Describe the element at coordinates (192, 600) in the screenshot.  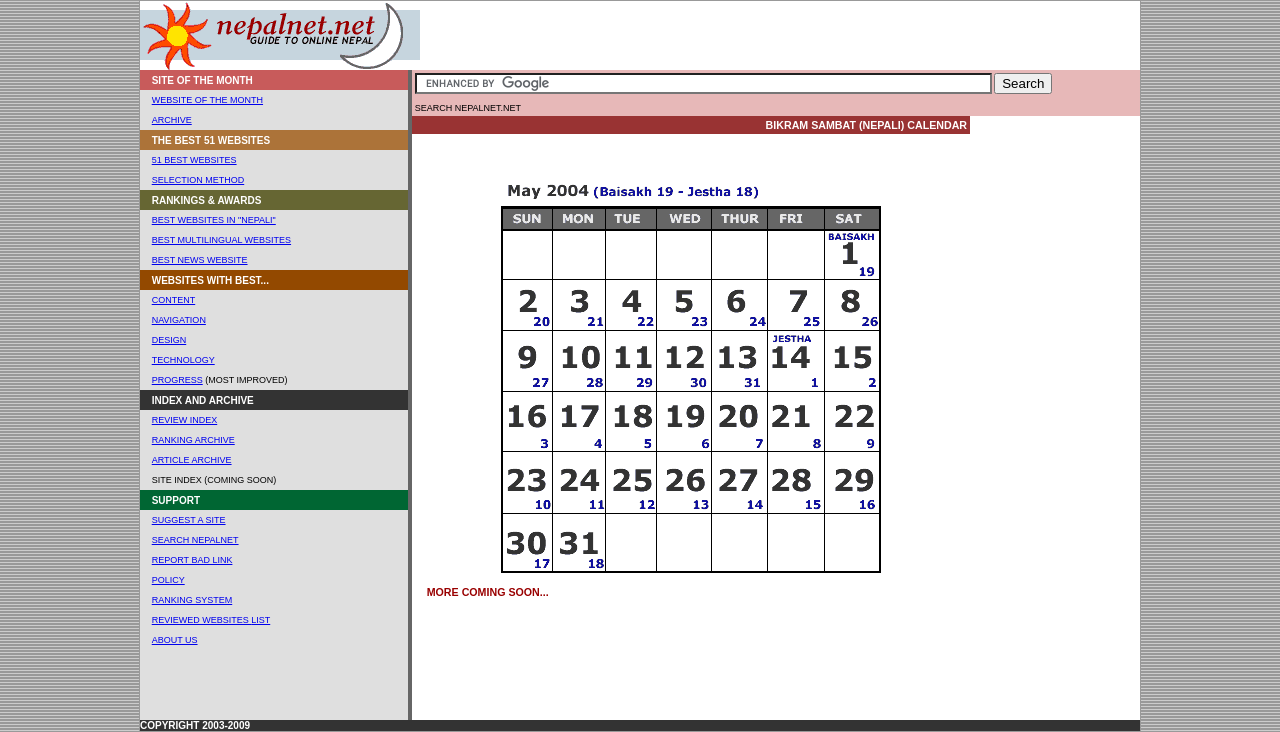
I see `RANKING SYSTEM` at that location.